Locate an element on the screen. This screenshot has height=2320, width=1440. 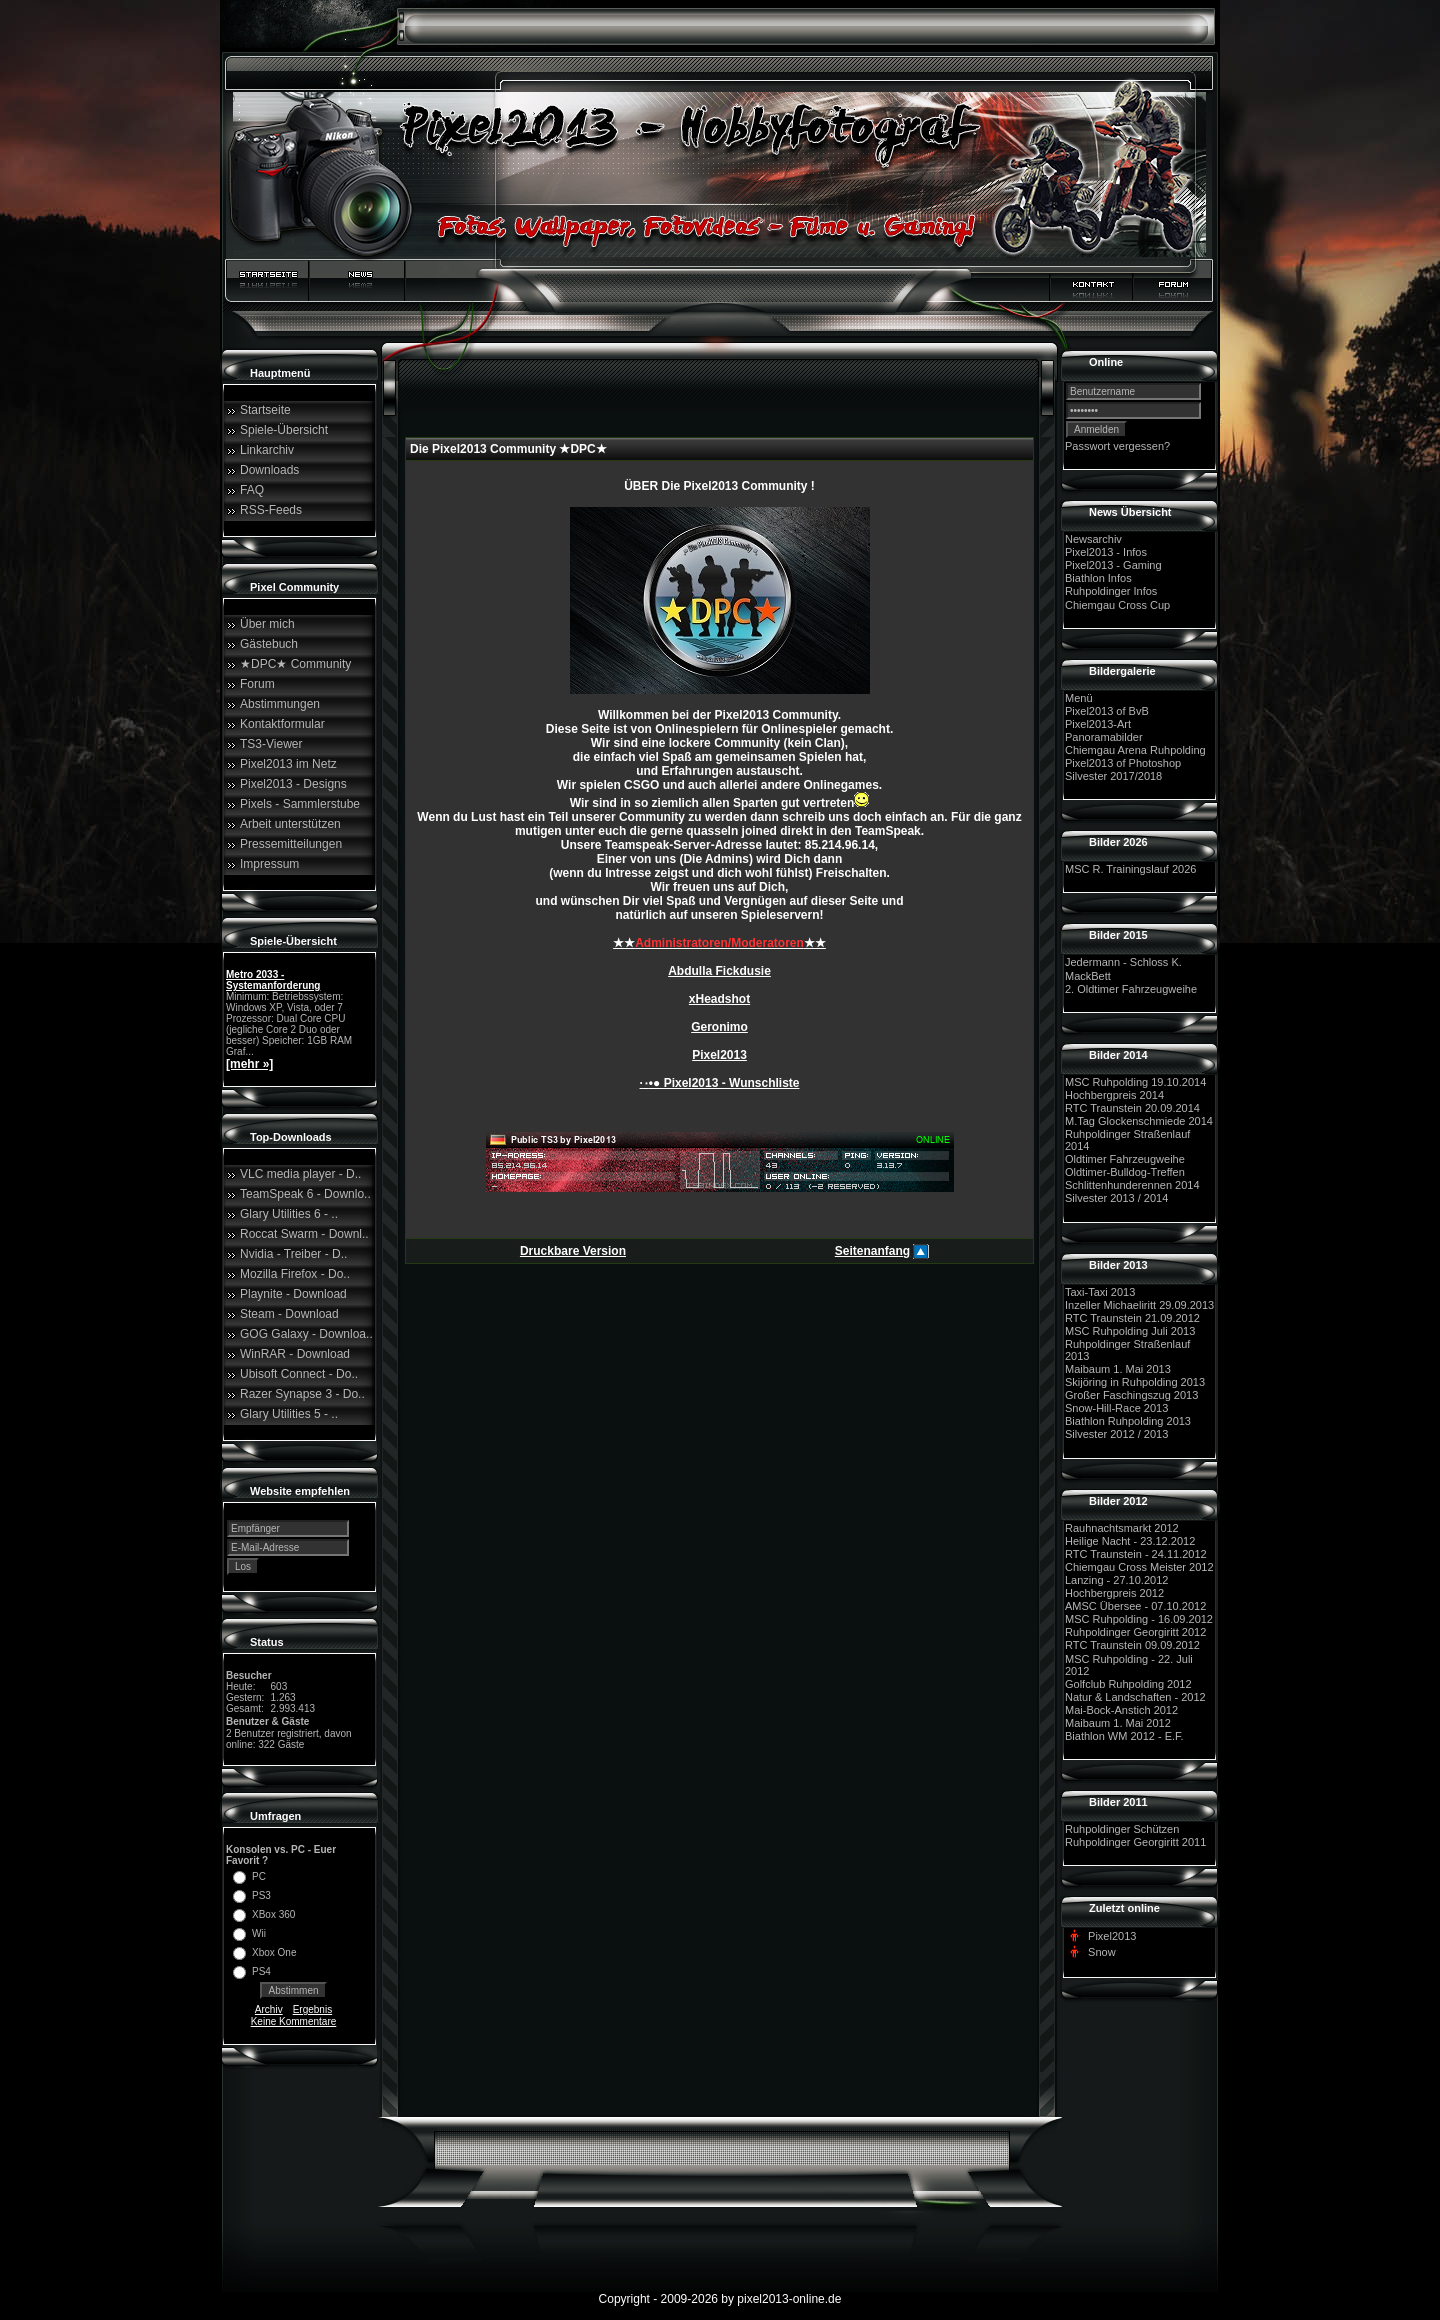
Rauhnachtsmarkt 2012 is located at coordinates (1122, 1528).